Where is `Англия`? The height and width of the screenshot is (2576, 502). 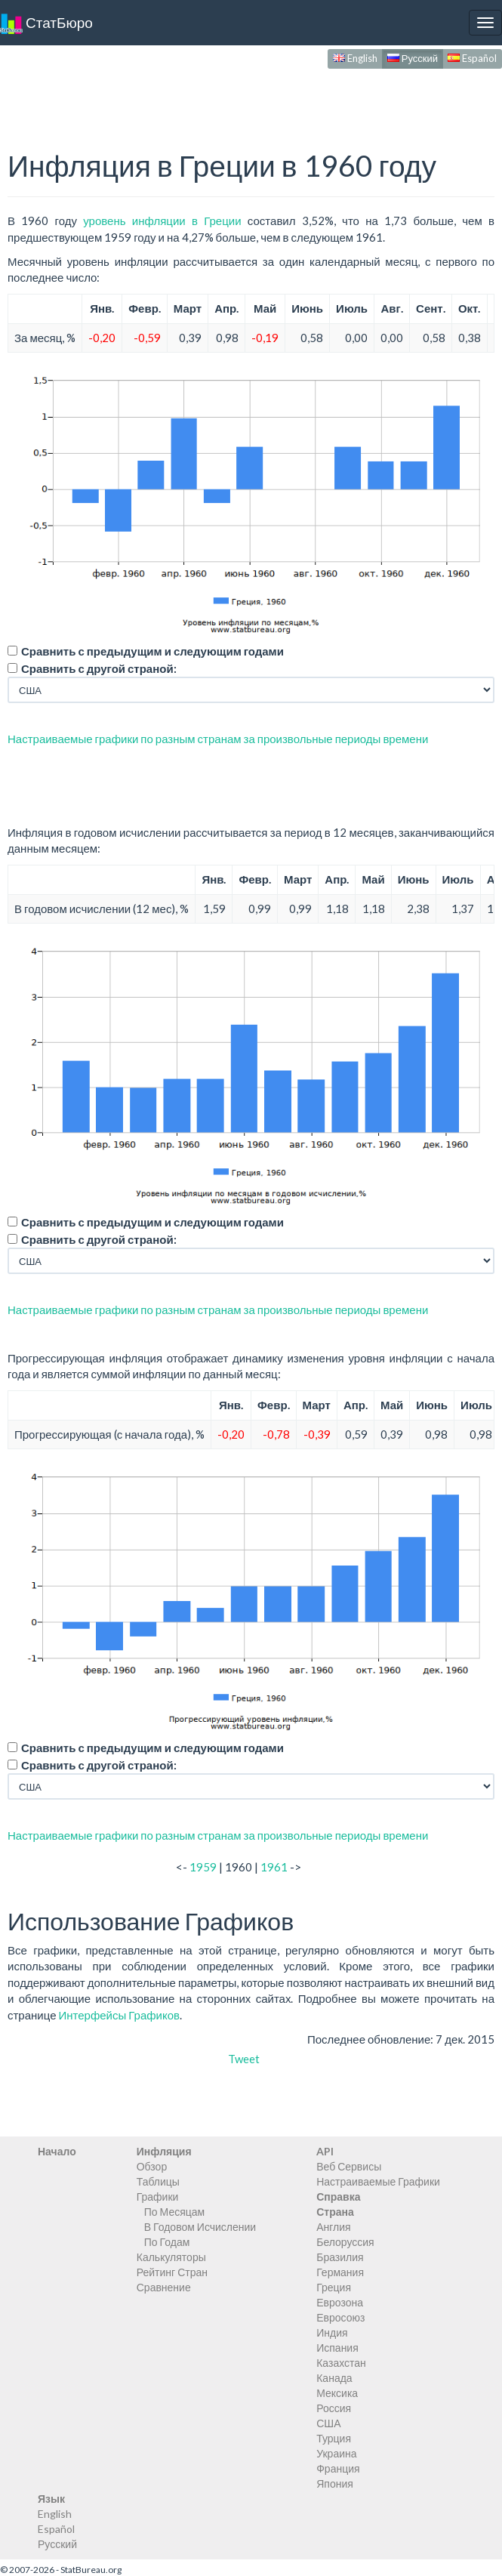
Англия is located at coordinates (333, 2226).